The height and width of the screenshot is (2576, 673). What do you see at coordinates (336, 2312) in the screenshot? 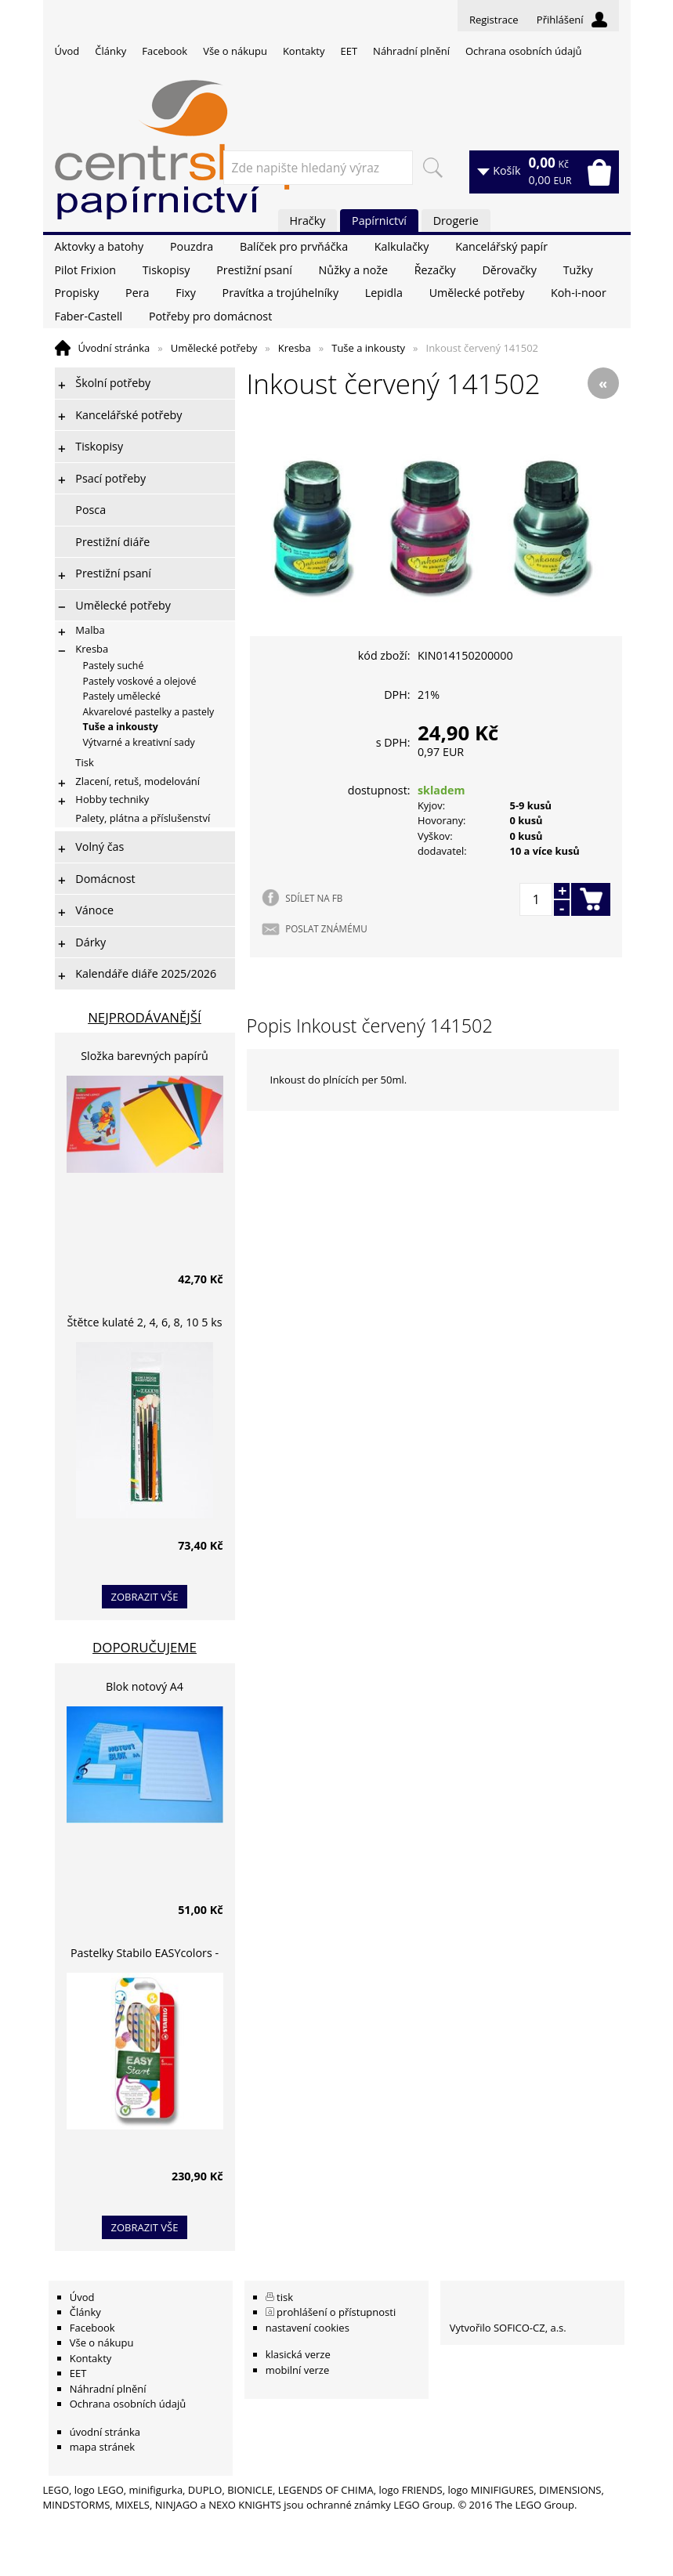
I see `prohlášení o přístupnosti` at bounding box center [336, 2312].